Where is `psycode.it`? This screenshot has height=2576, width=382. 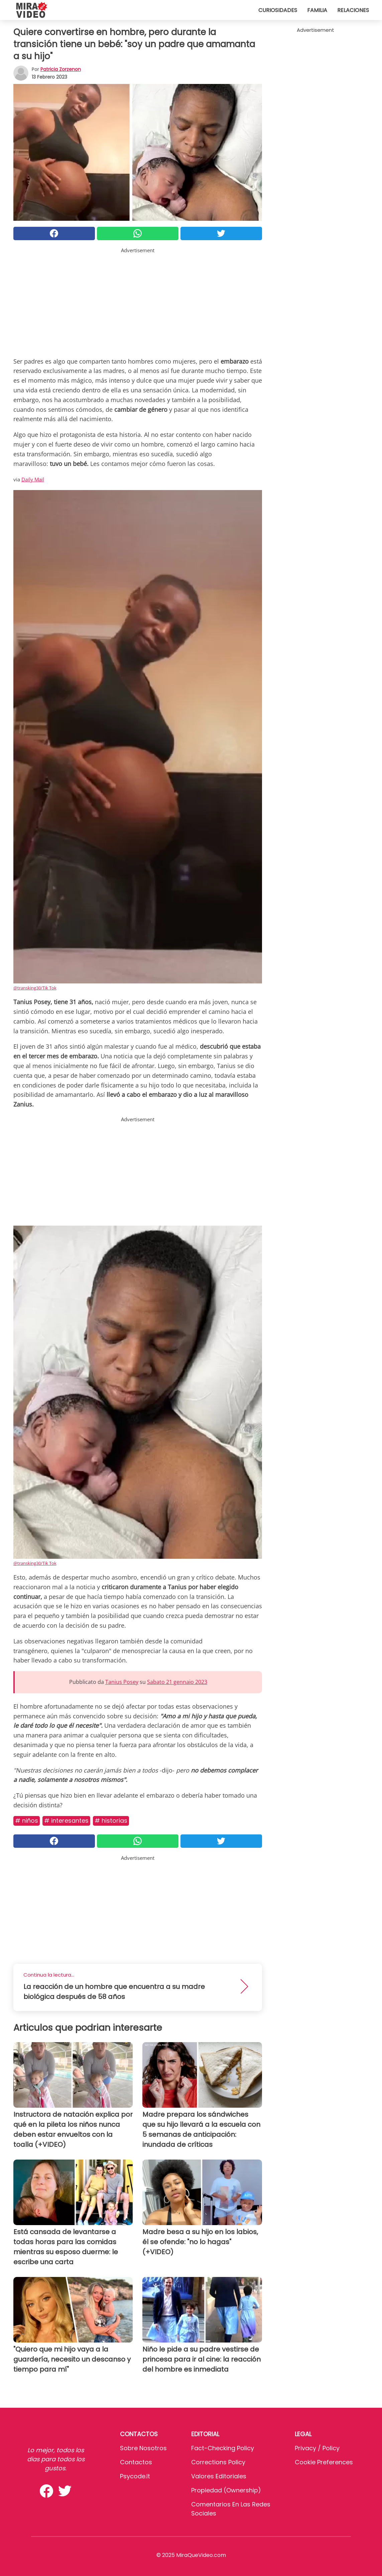 psycode.it is located at coordinates (135, 2476).